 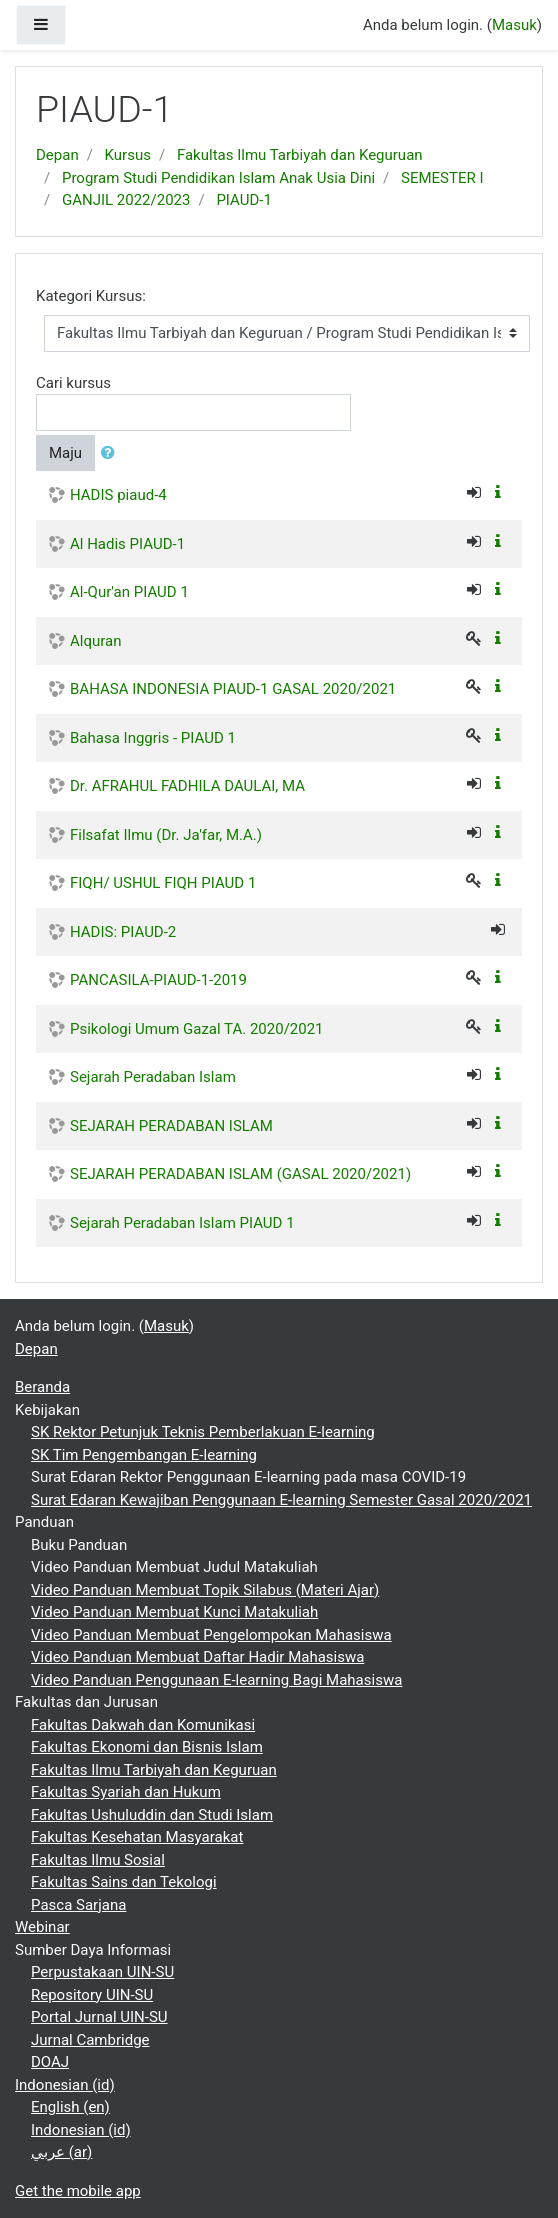 I want to click on SK Tim Pengembangan E-learning, so click(x=144, y=1455).